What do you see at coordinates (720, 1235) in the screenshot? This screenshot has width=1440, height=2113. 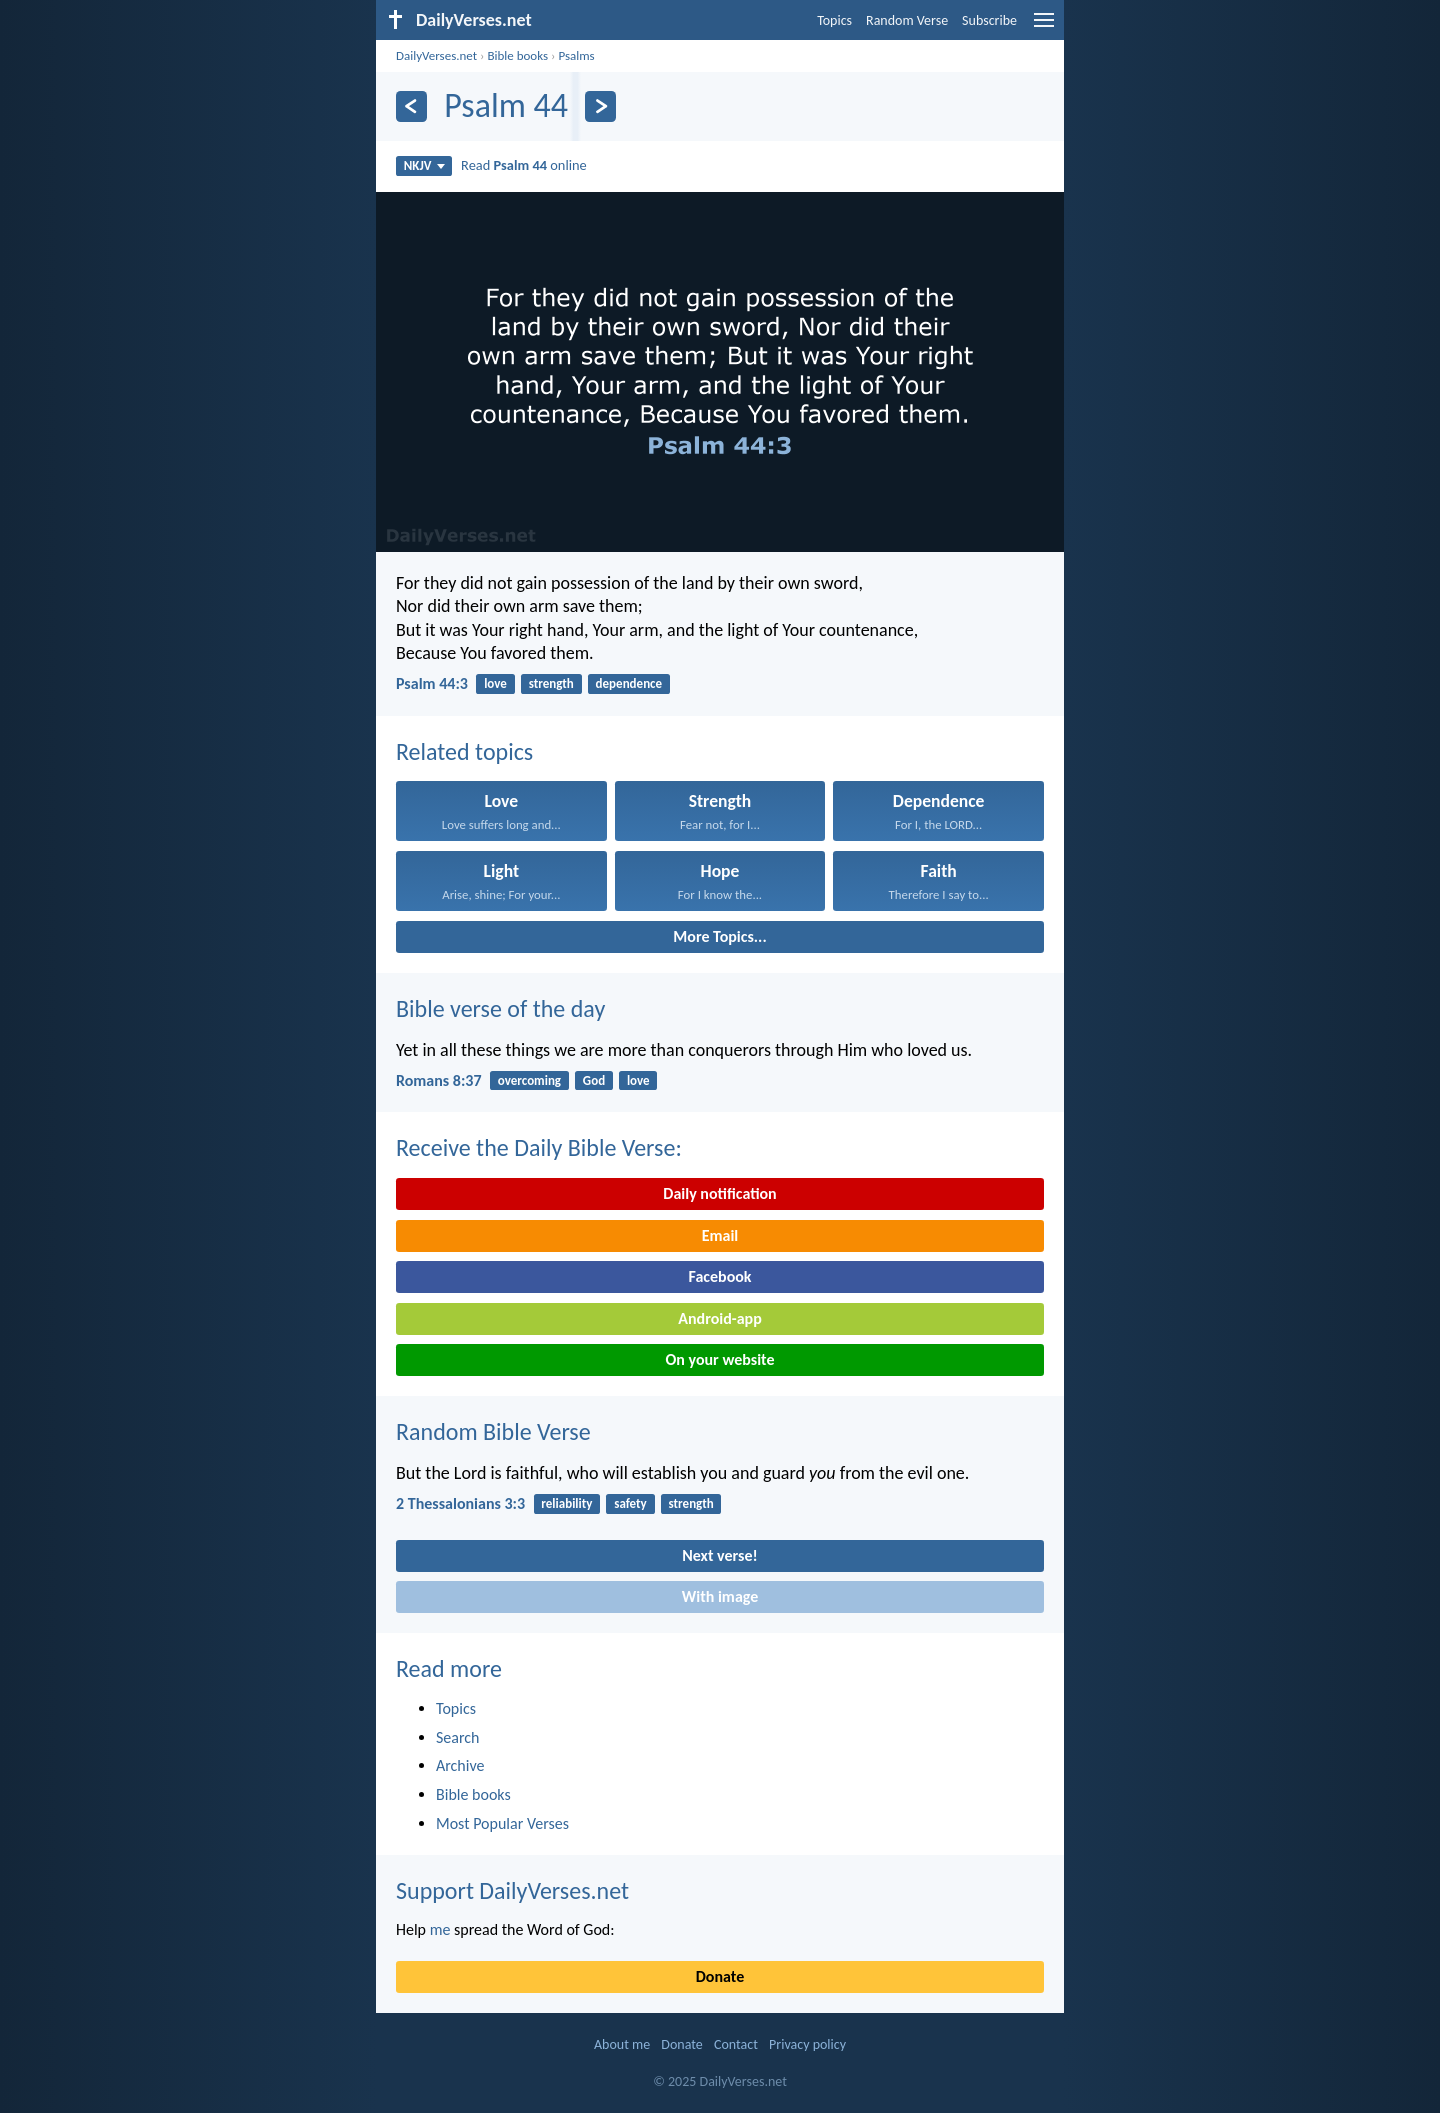 I see `Email` at bounding box center [720, 1235].